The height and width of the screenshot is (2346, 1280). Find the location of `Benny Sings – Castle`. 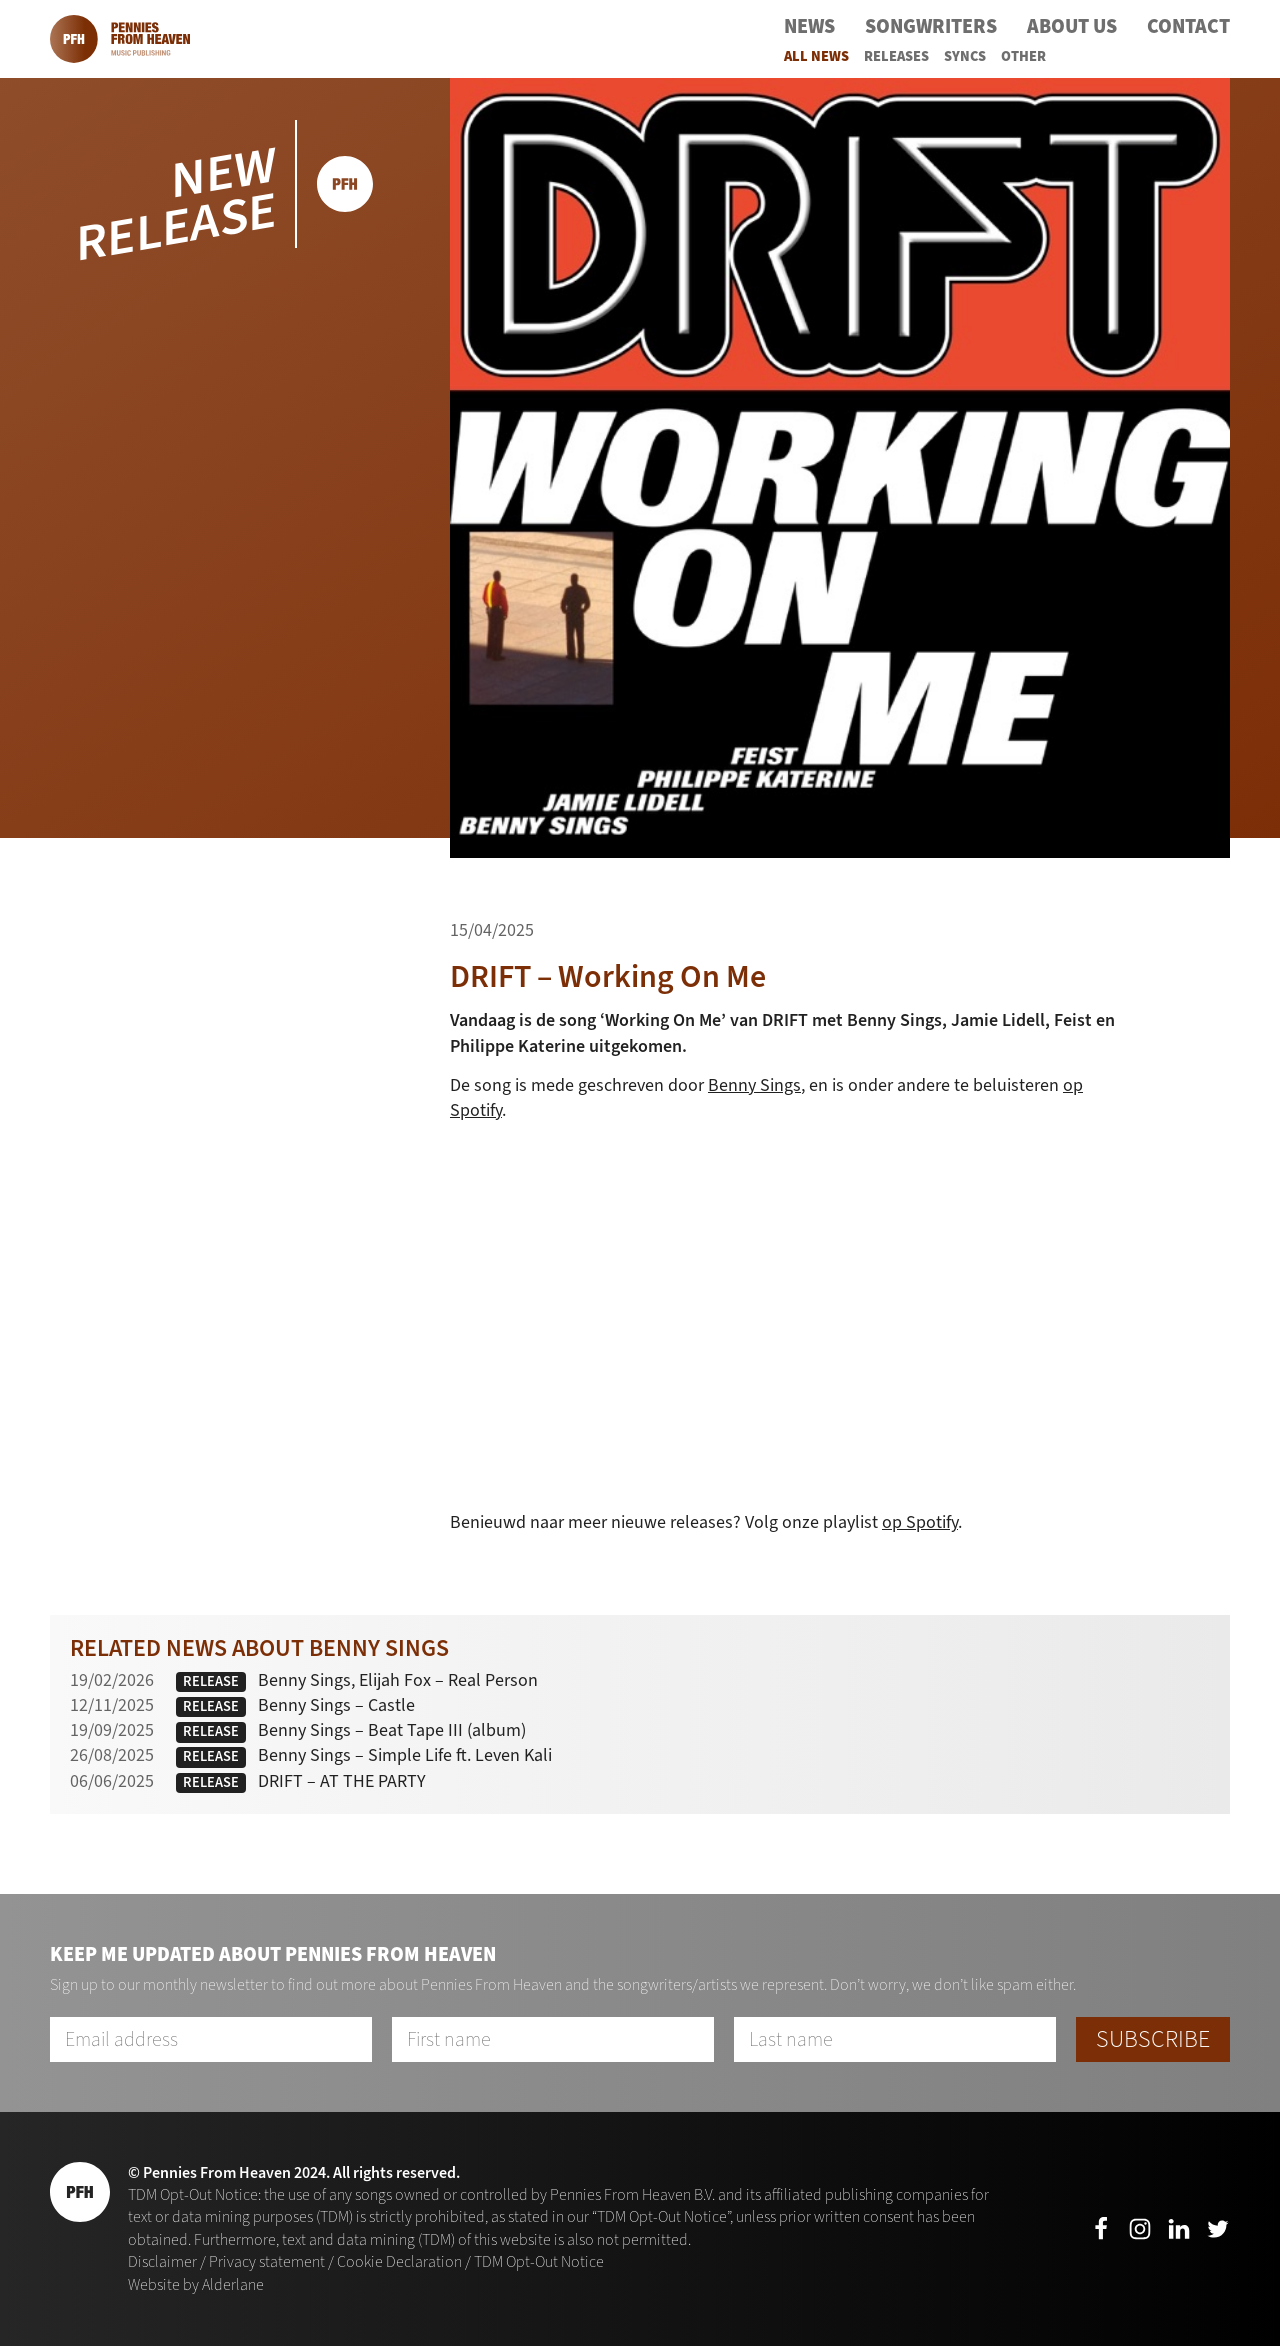

Benny Sings – Castle is located at coordinates (336, 1705).